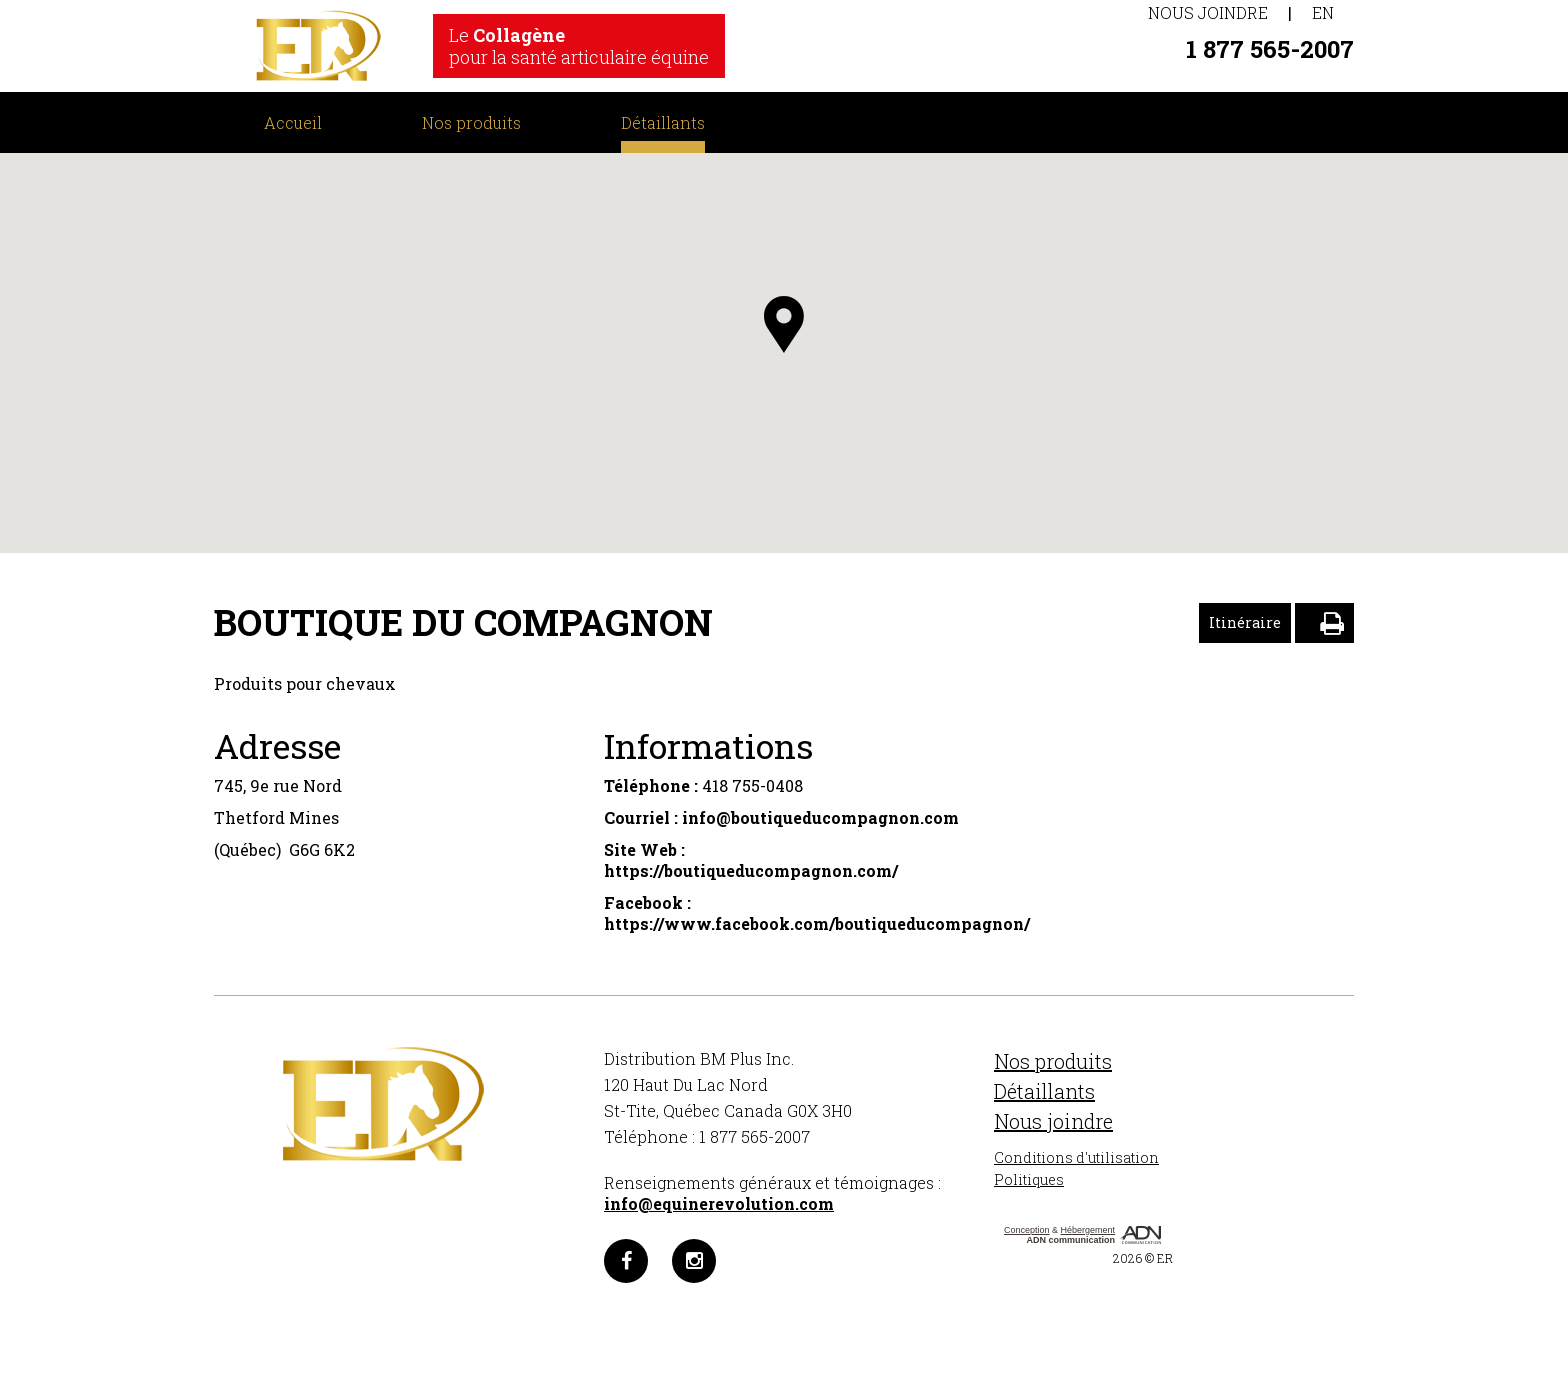 The image size is (1568, 1378). I want to click on Nos produits, so click(471, 122).